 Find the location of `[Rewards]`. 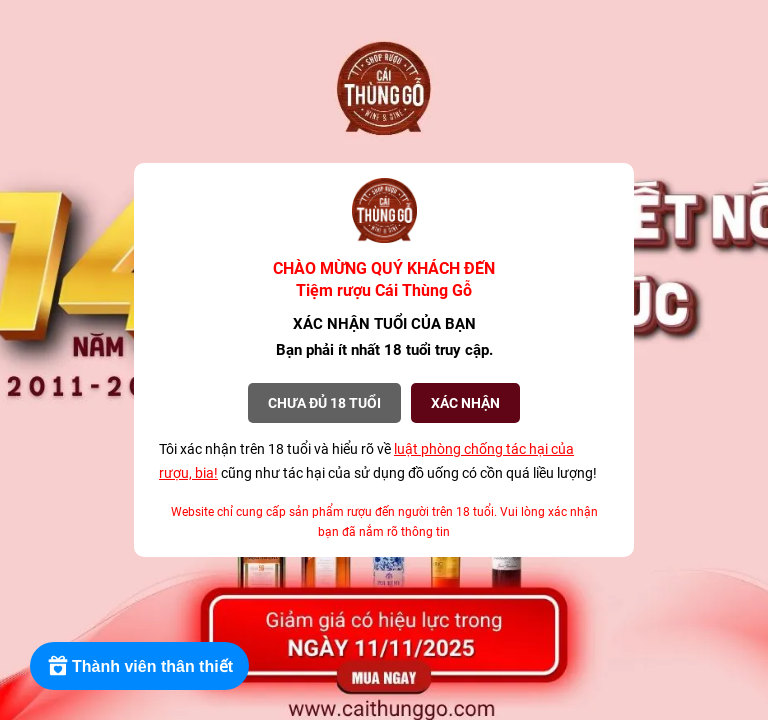

[Rewards] is located at coordinates (139, 666).